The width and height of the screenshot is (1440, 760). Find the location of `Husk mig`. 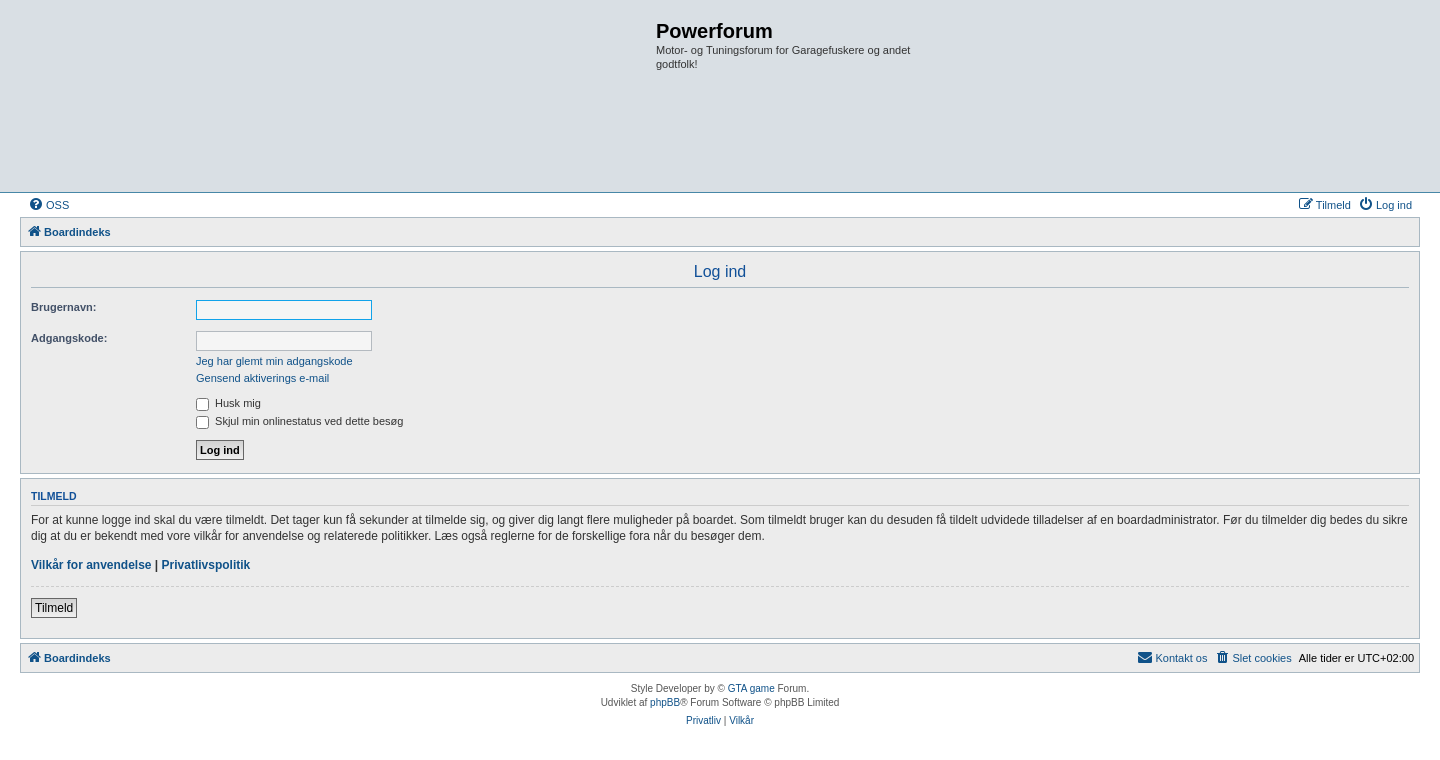

Husk mig is located at coordinates (228, 403).